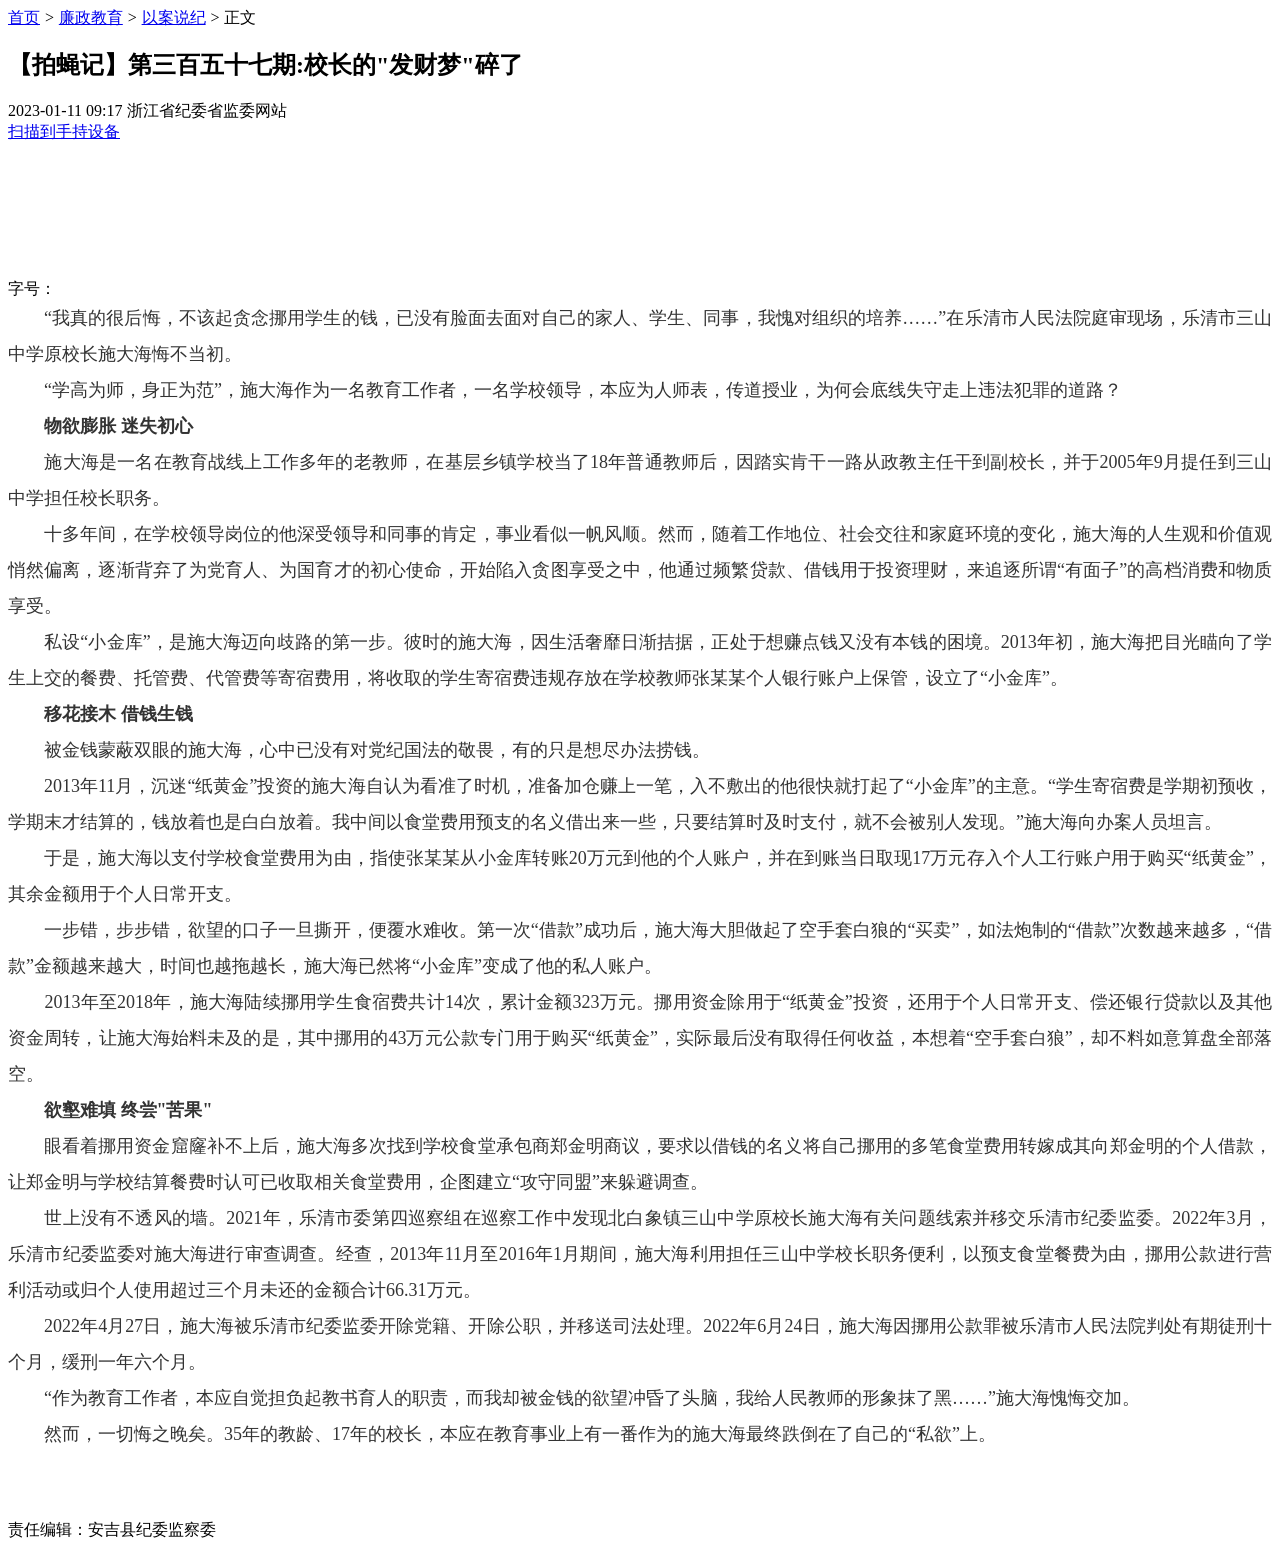 This screenshot has width=1280, height=1549. Describe the element at coordinates (174, 17) in the screenshot. I see `以案说纪` at that location.